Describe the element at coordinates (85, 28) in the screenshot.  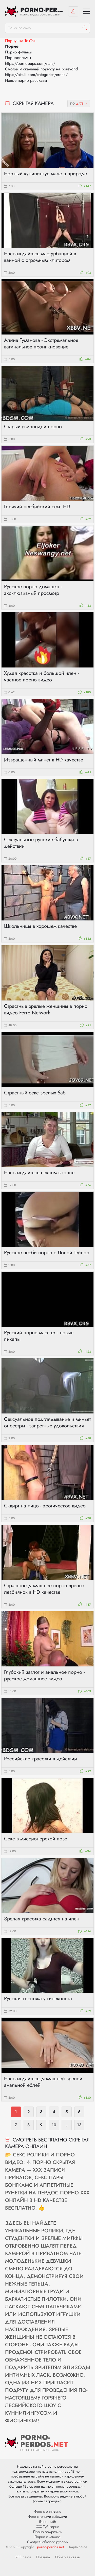
I see `[Пошук]` at that location.